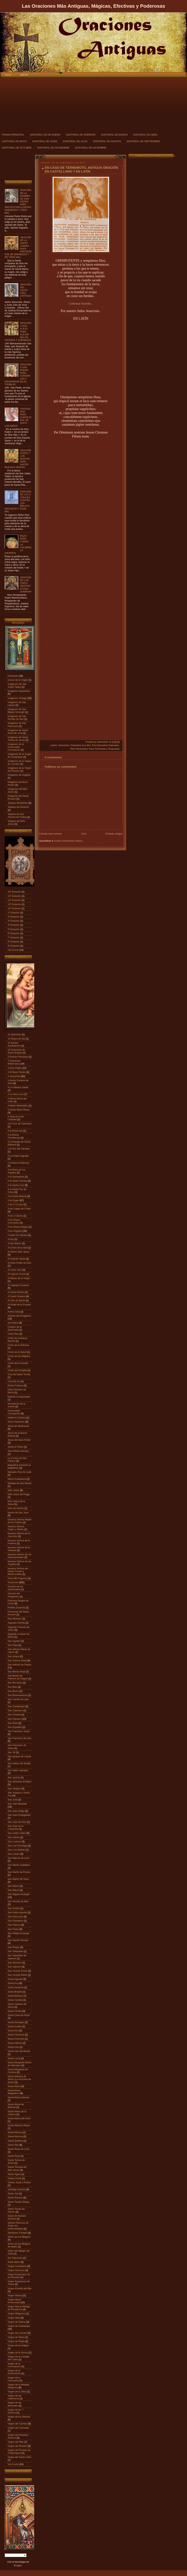 This screenshot has height=2576, width=187. I want to click on Santa Helena, so click(15, 2043).